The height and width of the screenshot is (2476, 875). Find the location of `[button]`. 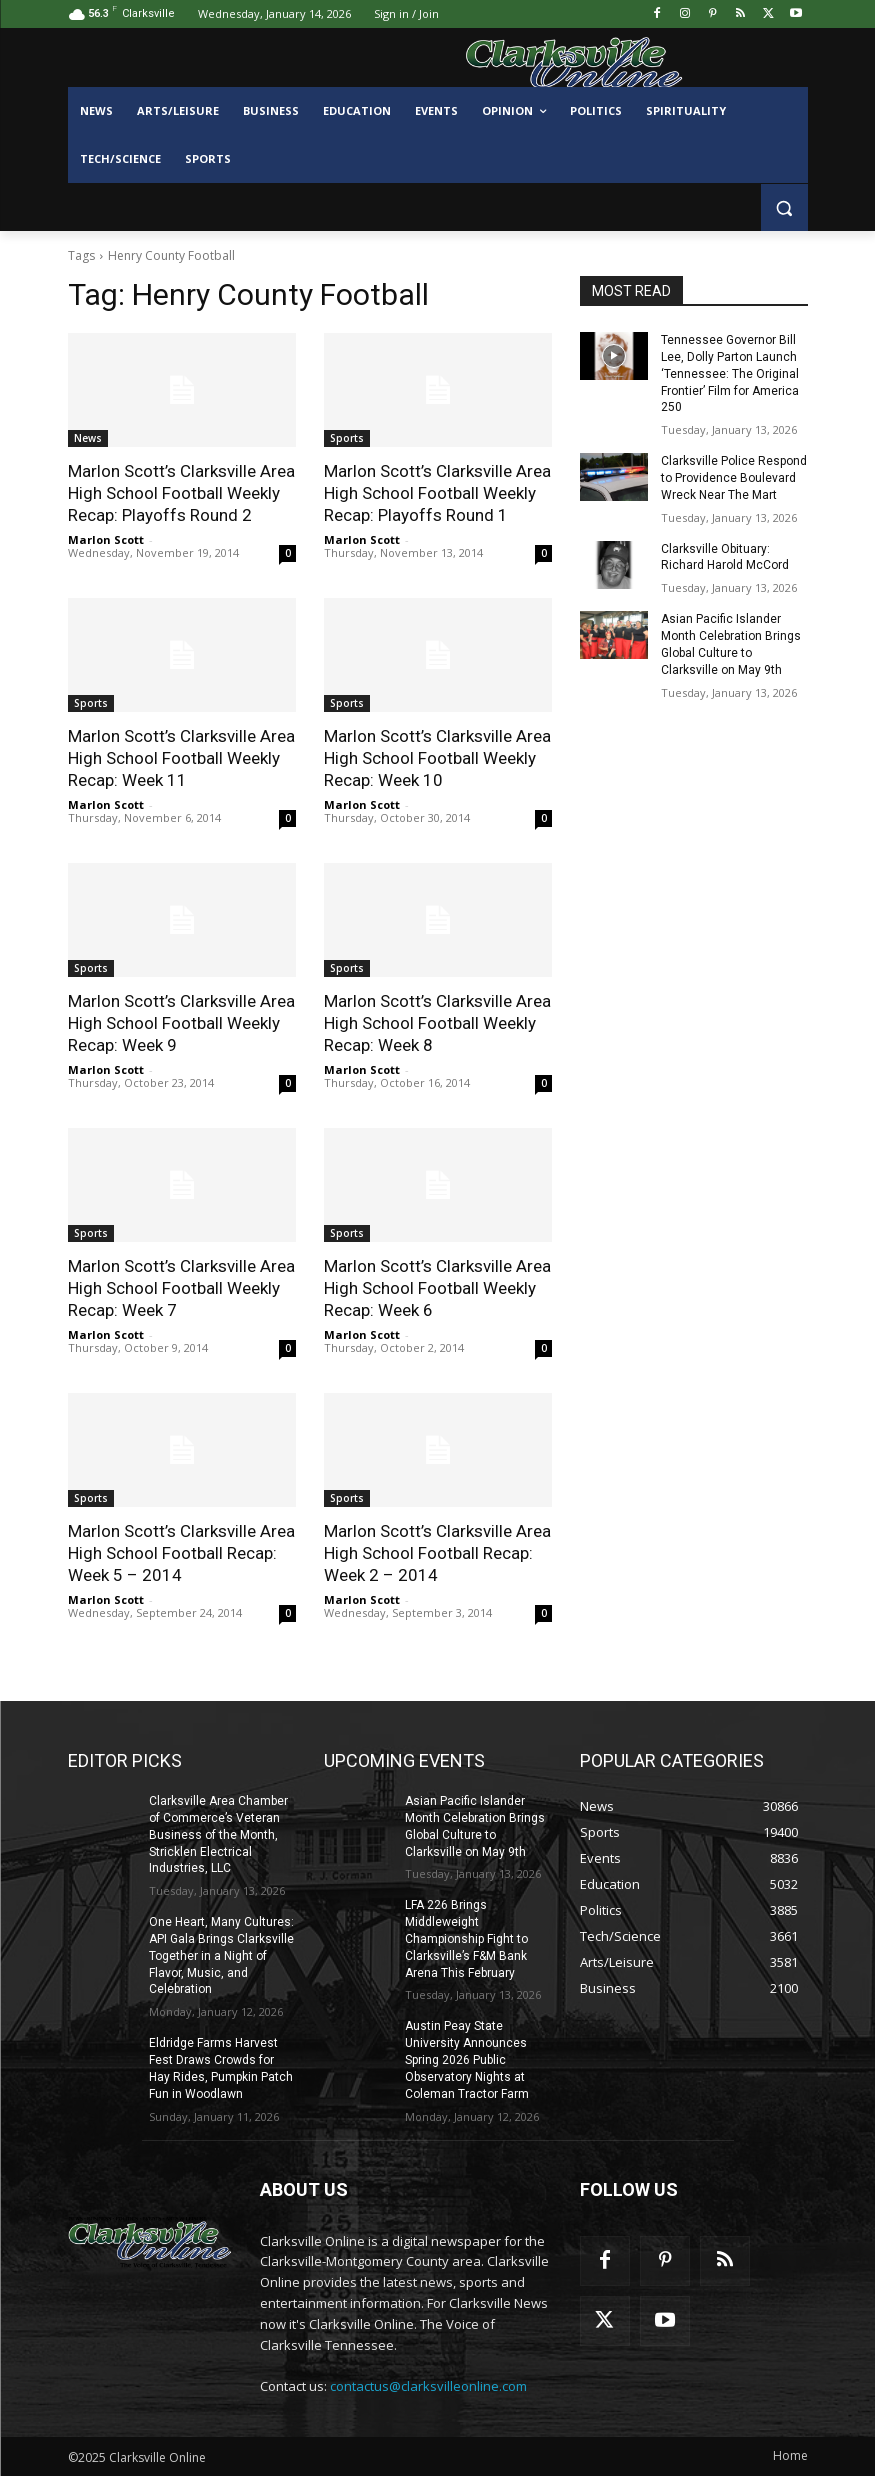

[button] is located at coordinates (784, 207).